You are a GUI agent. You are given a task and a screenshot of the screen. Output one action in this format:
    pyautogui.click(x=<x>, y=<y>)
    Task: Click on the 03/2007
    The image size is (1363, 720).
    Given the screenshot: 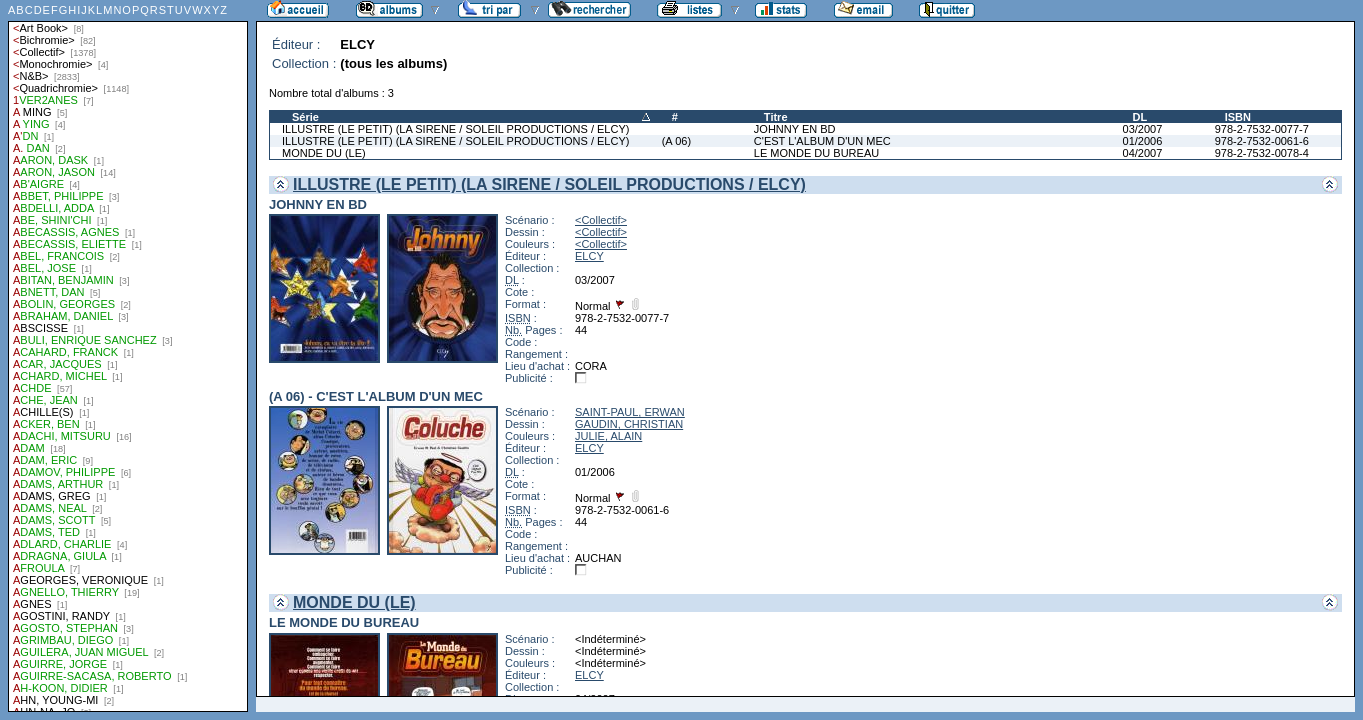 What is the action you would take?
    pyautogui.click(x=1143, y=129)
    